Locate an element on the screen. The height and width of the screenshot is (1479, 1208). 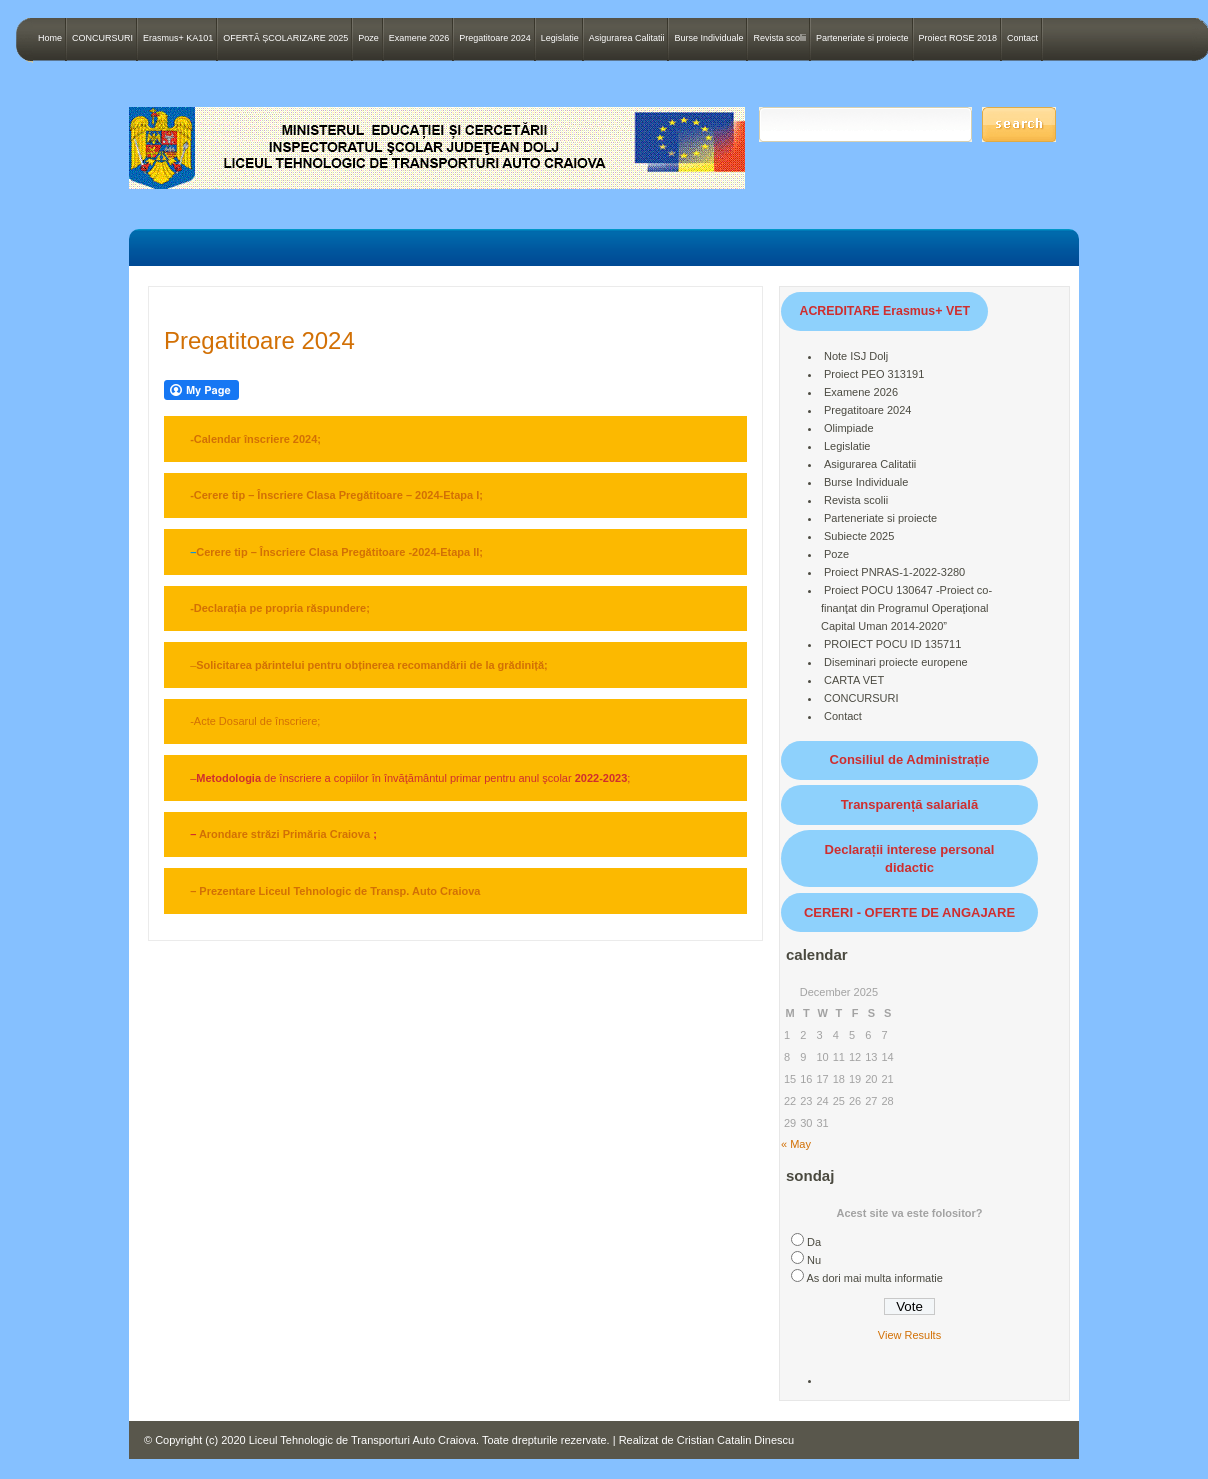
Note ISJ Dolj is located at coordinates (856, 356).